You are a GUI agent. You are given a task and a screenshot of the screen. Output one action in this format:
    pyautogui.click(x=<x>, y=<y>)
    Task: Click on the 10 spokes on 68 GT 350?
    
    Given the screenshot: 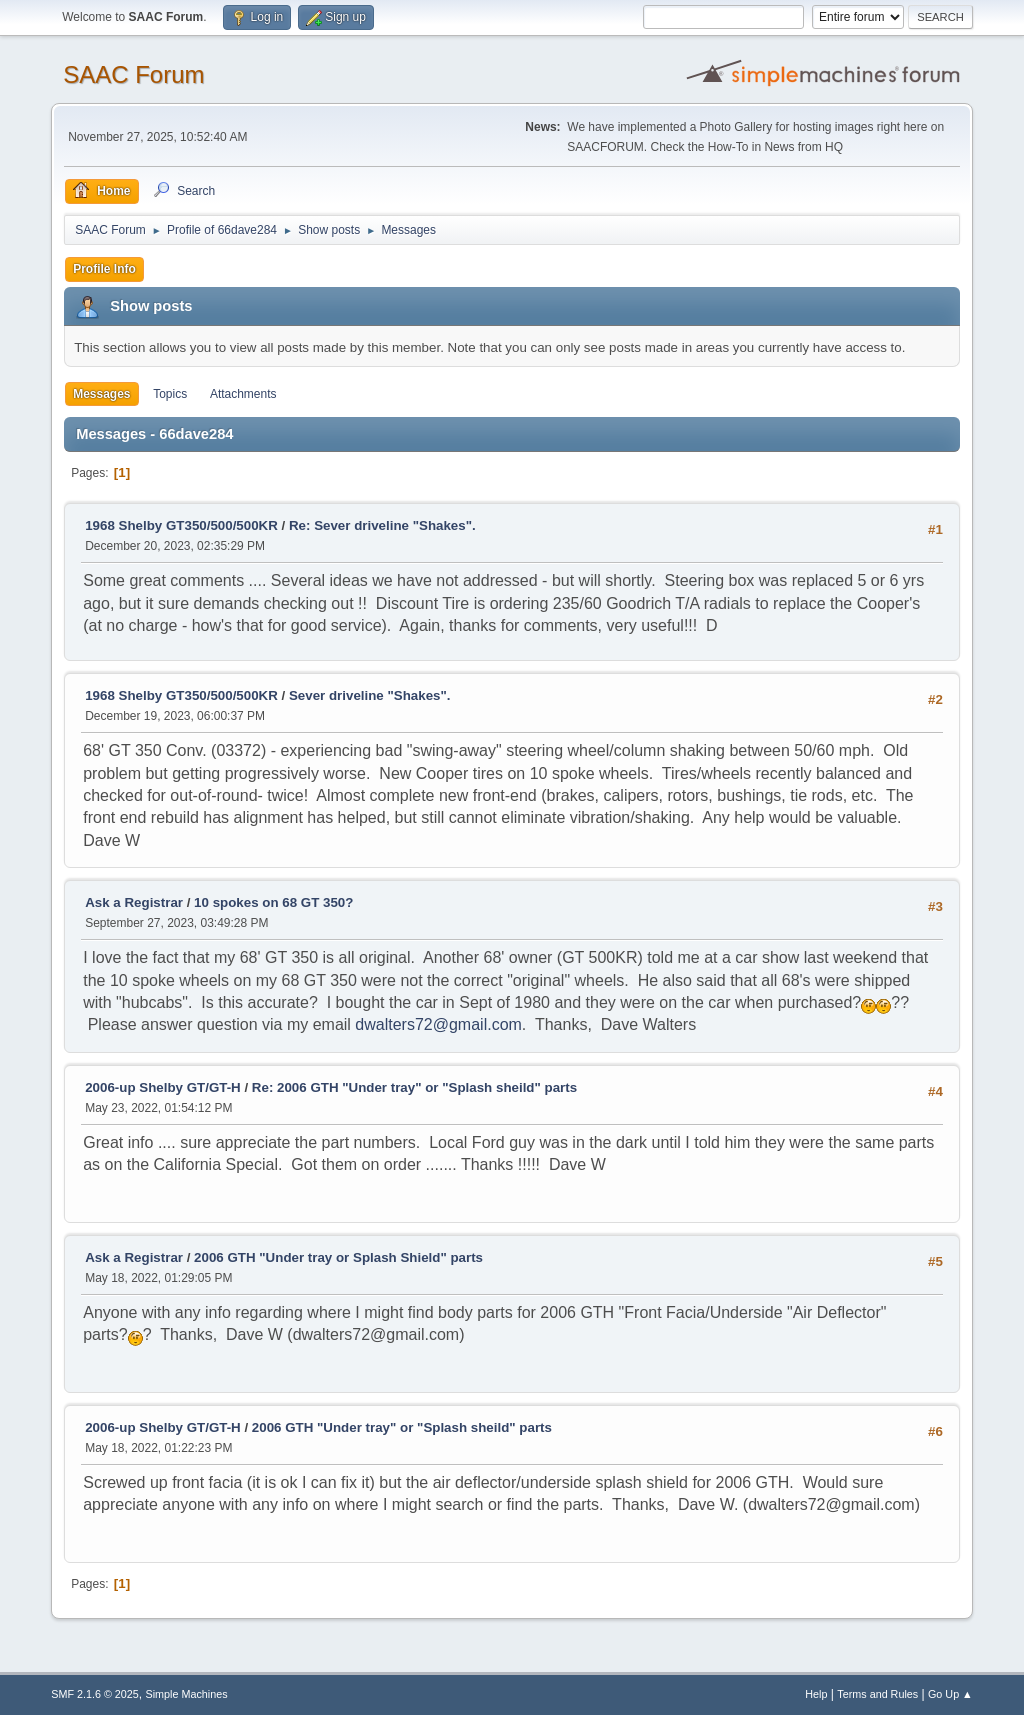 What is the action you would take?
    pyautogui.click(x=273, y=902)
    